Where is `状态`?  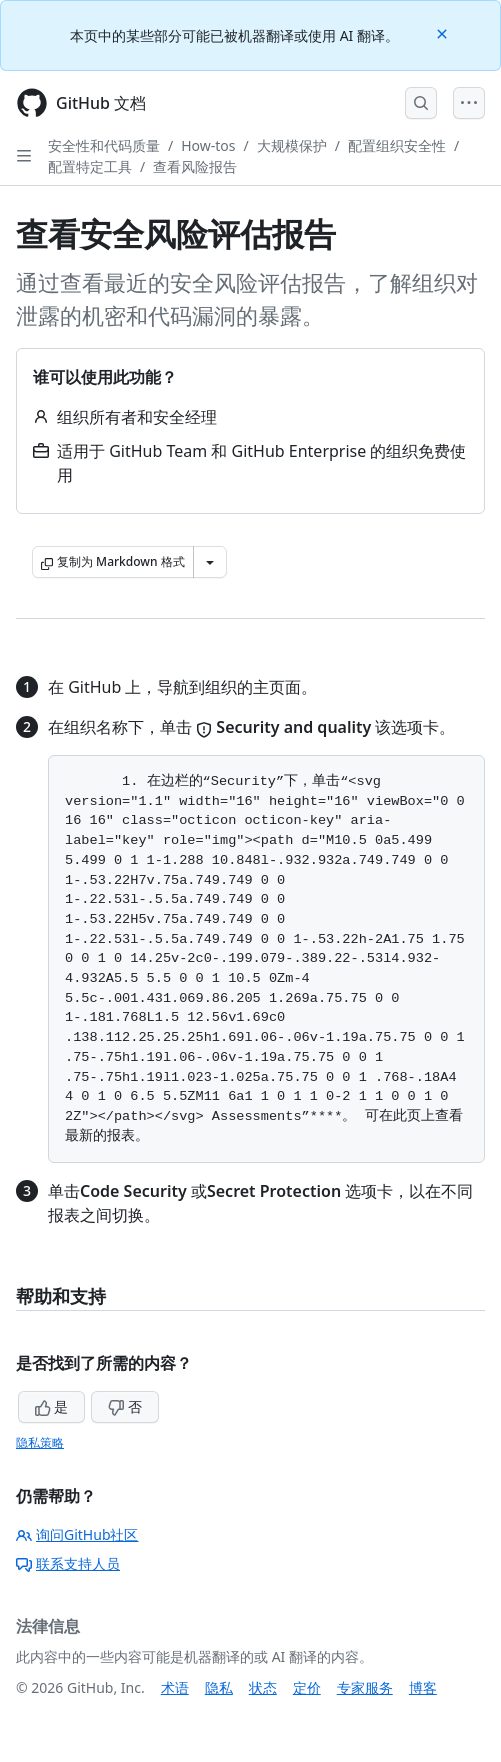 状态 is located at coordinates (263, 1687).